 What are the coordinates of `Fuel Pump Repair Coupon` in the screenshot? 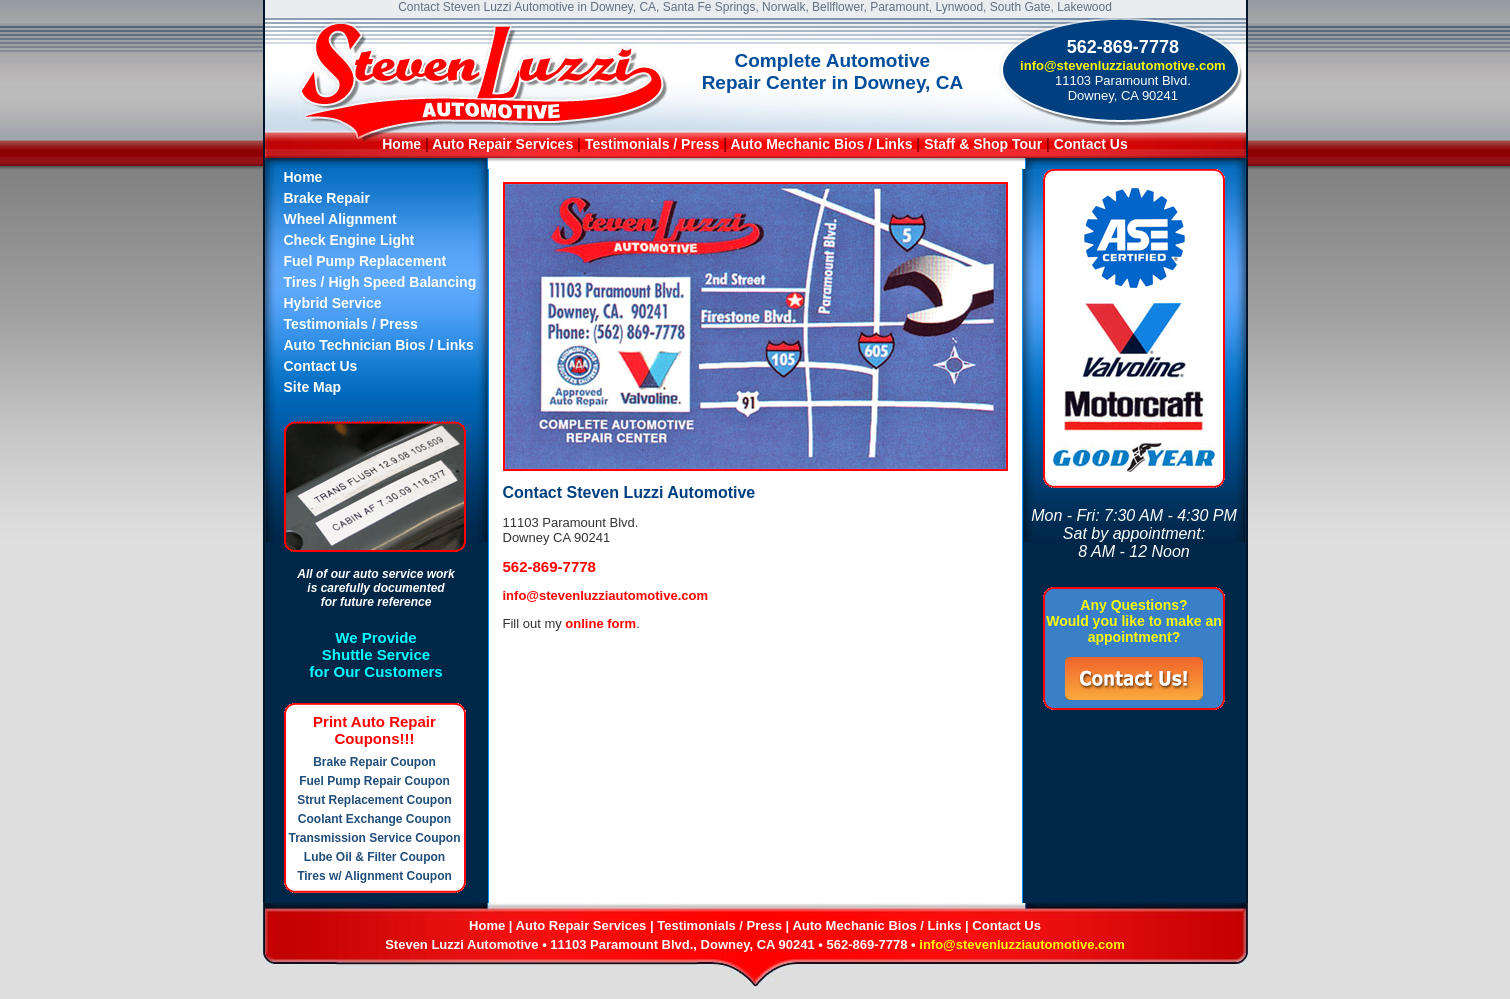 It's located at (374, 781).